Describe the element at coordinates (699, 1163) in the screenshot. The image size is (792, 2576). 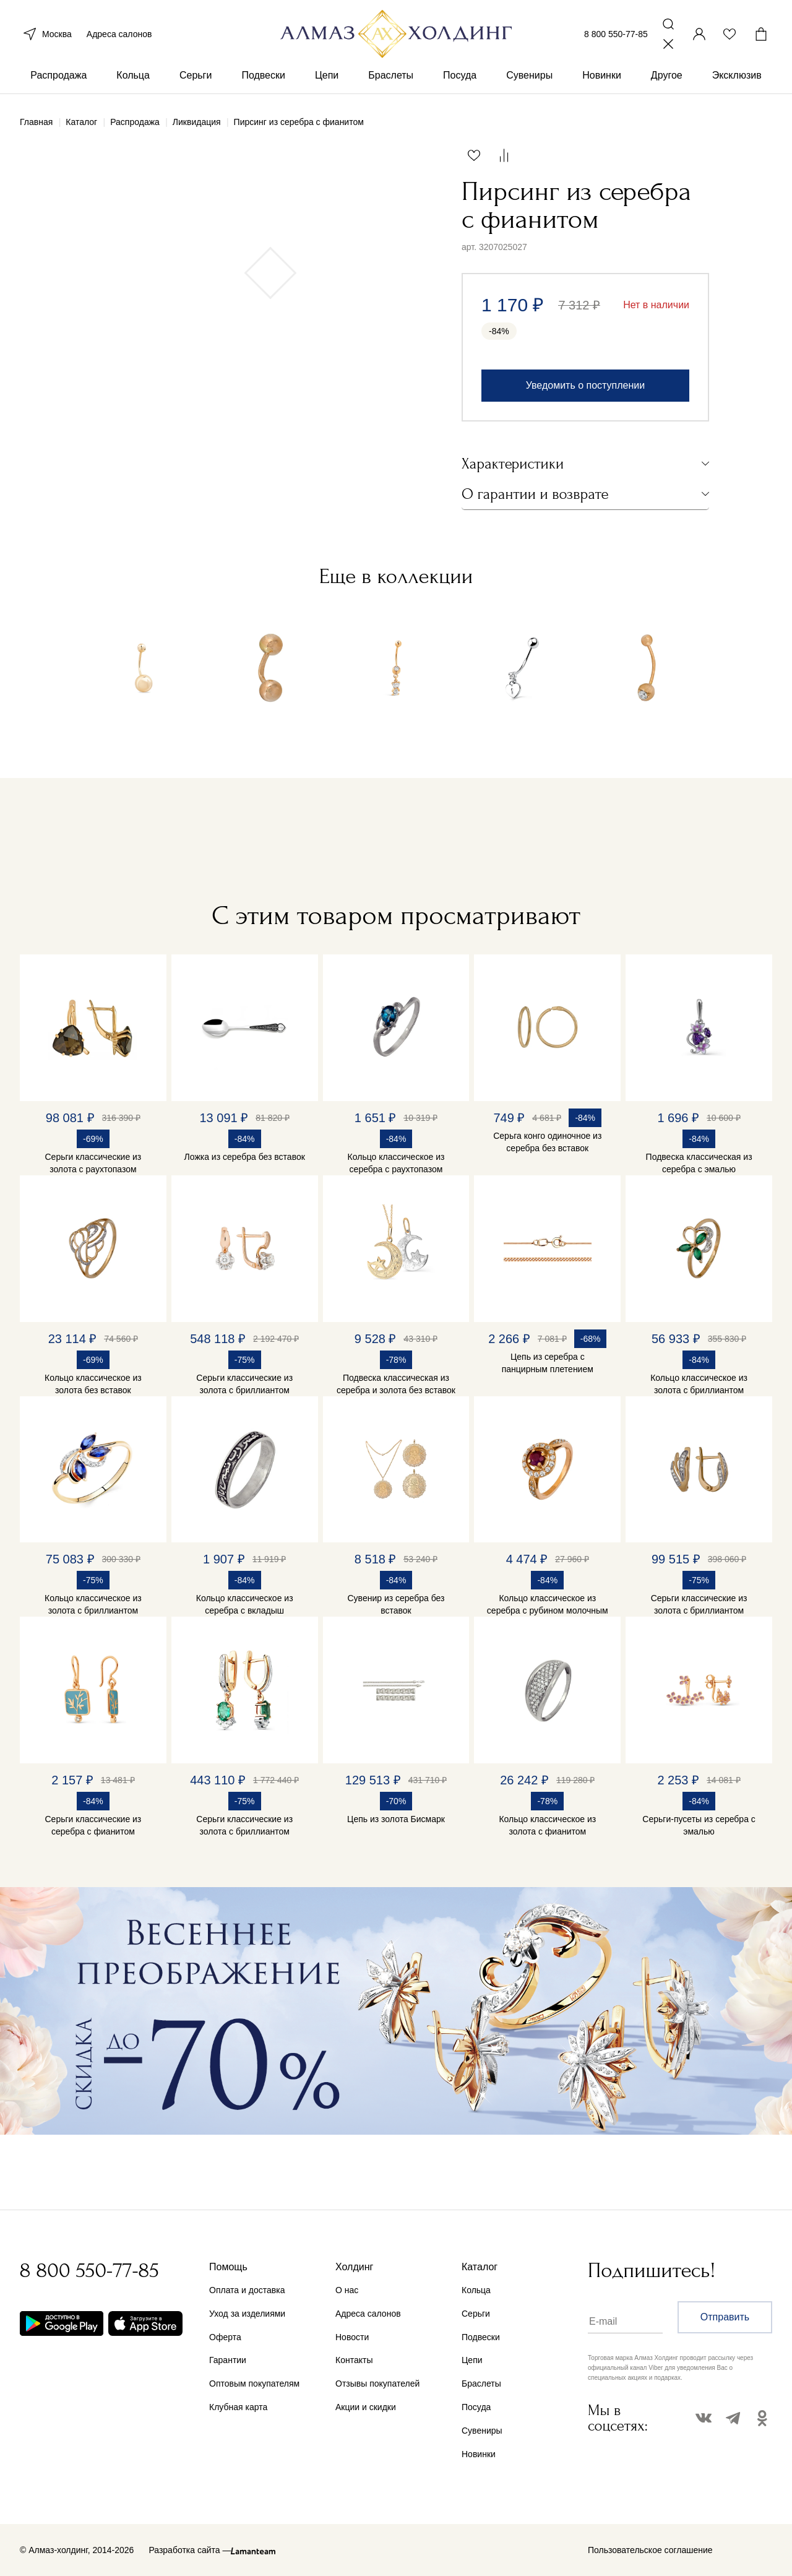
I see `Подвеска классическая из серебра с эмалью` at that location.